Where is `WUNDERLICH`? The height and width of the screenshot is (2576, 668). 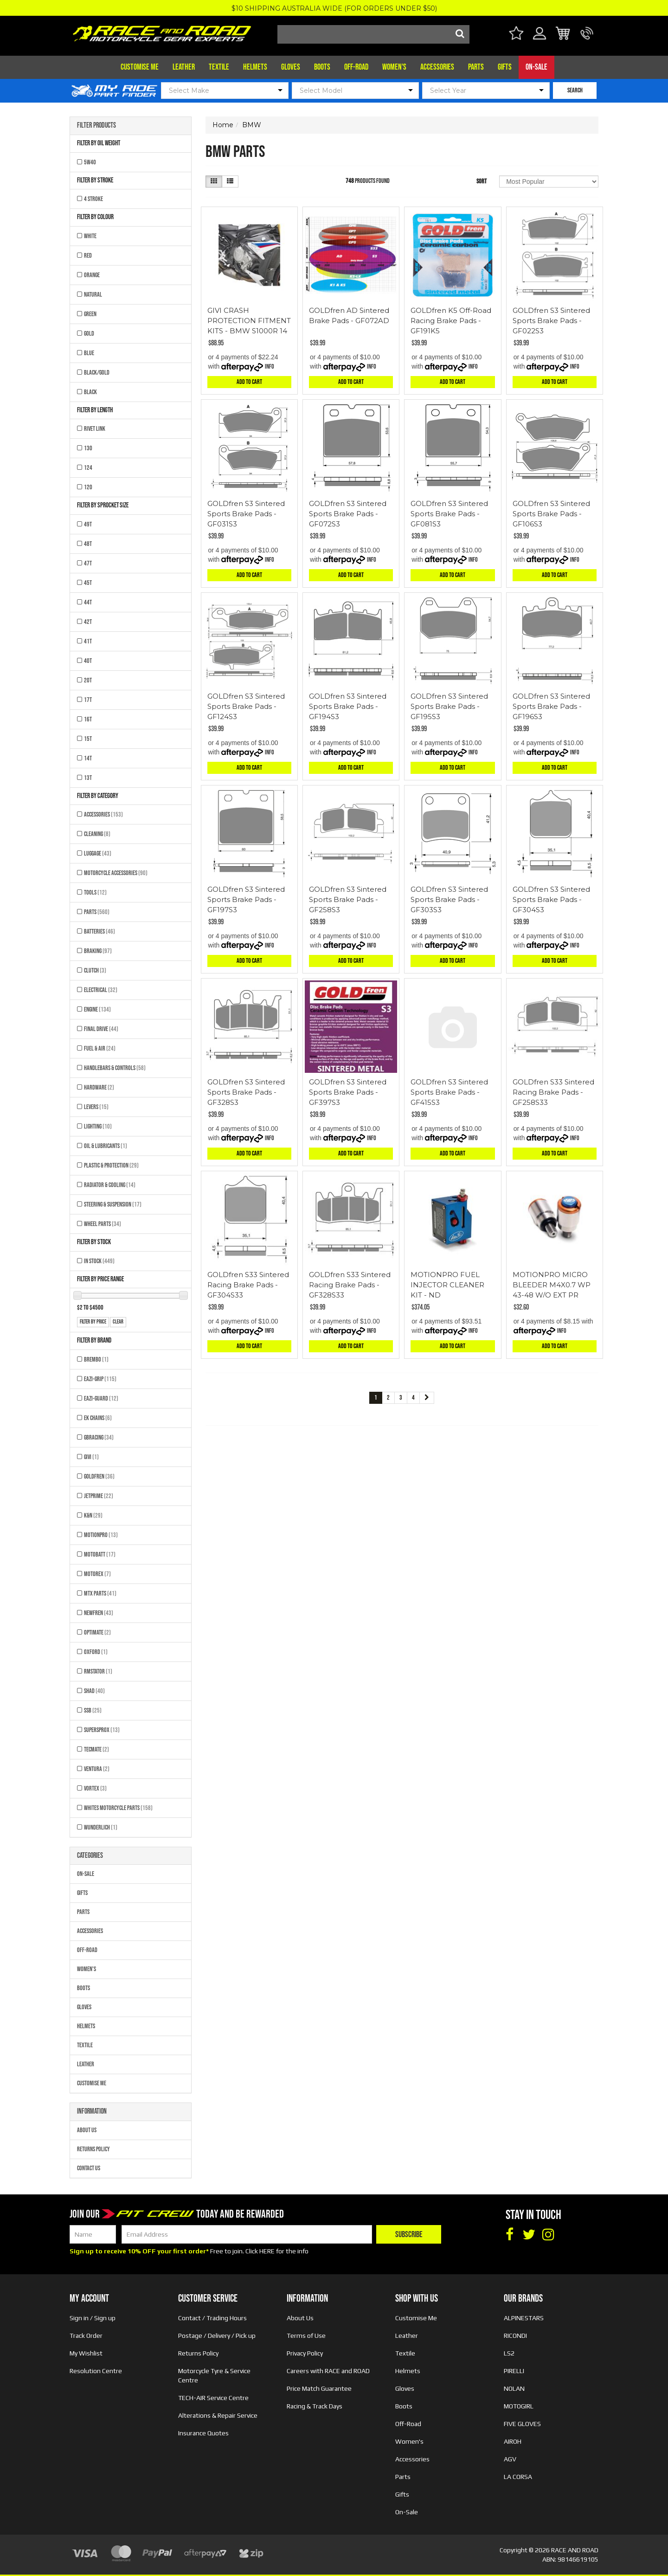 WUNDERLICH is located at coordinates (100, 1827).